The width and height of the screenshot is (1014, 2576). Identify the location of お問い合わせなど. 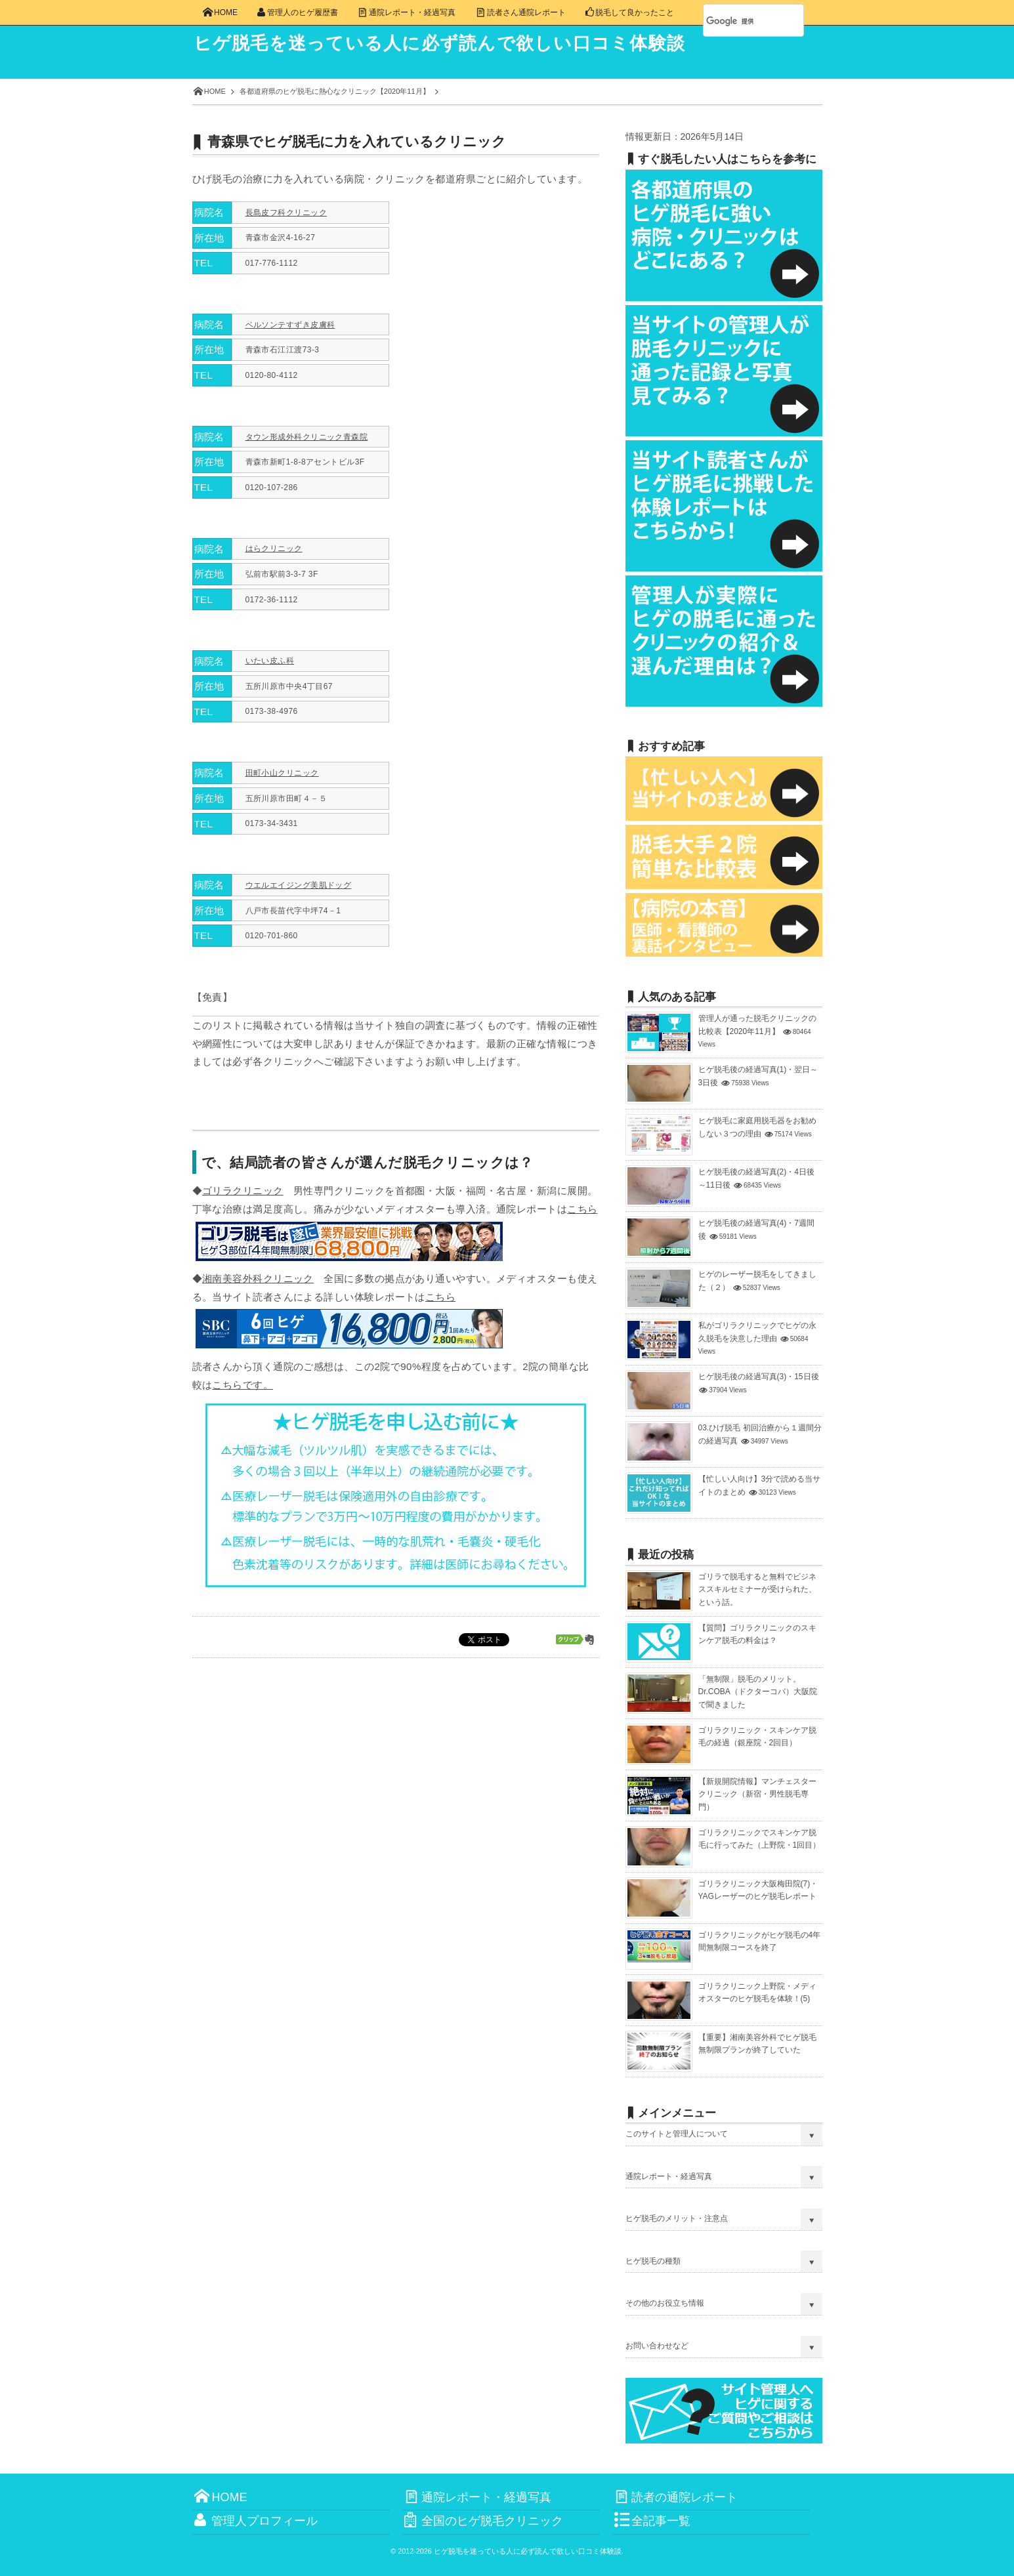
(656, 2345).